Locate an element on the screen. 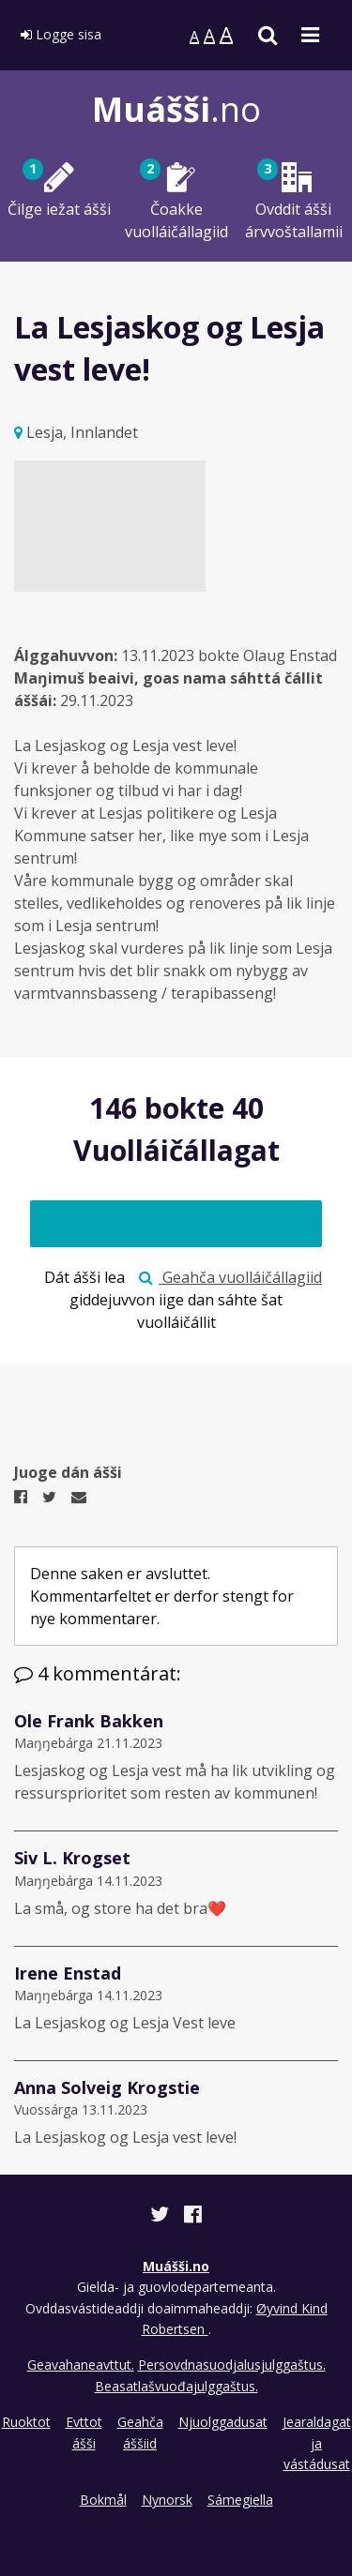 The width and height of the screenshot is (352, 2576). Evttot ášši is located at coordinates (84, 2432).